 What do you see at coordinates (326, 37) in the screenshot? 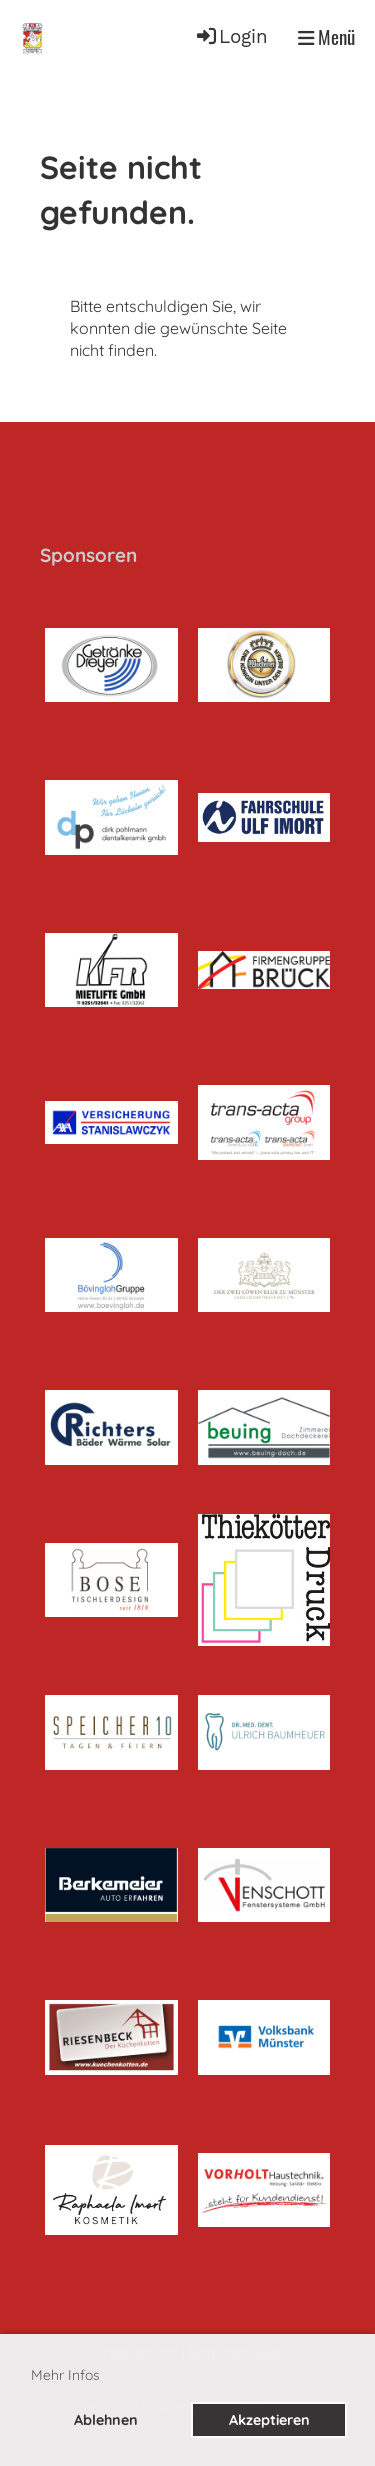
I see `Menü` at bounding box center [326, 37].